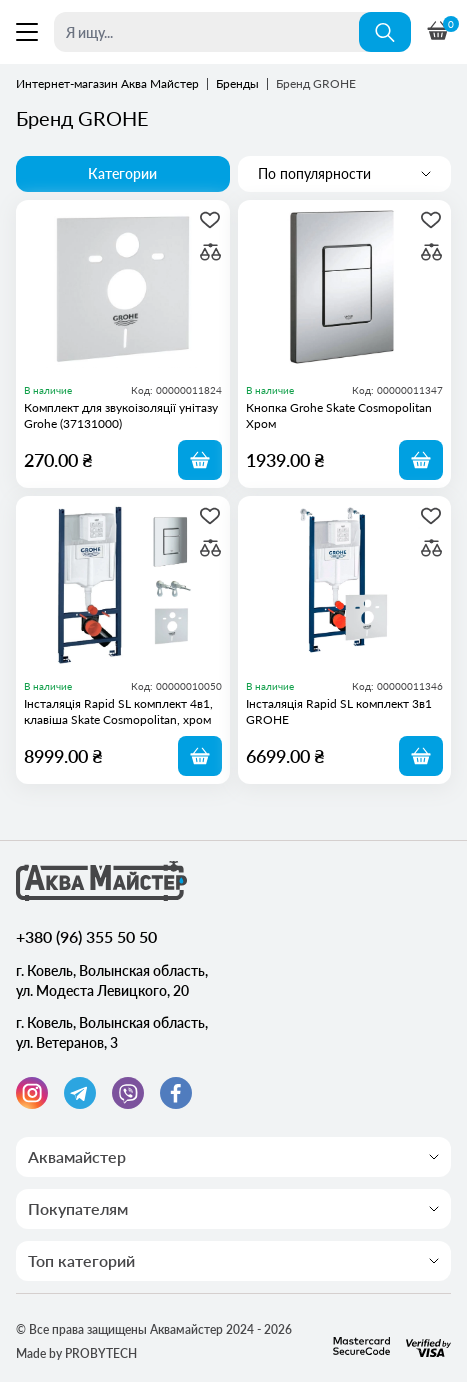  What do you see at coordinates (121, 415) in the screenshot?
I see `Комплект для звукоізоляції унітазу Grohe (37131000)` at bounding box center [121, 415].